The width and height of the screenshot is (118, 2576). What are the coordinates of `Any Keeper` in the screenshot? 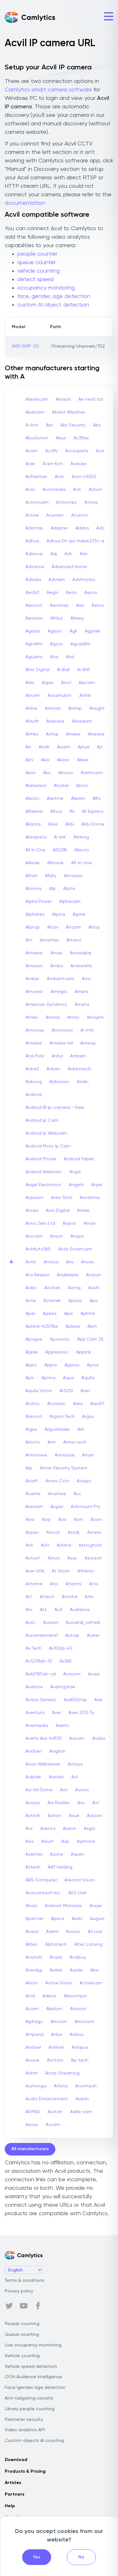 It's located at (37, 1275).